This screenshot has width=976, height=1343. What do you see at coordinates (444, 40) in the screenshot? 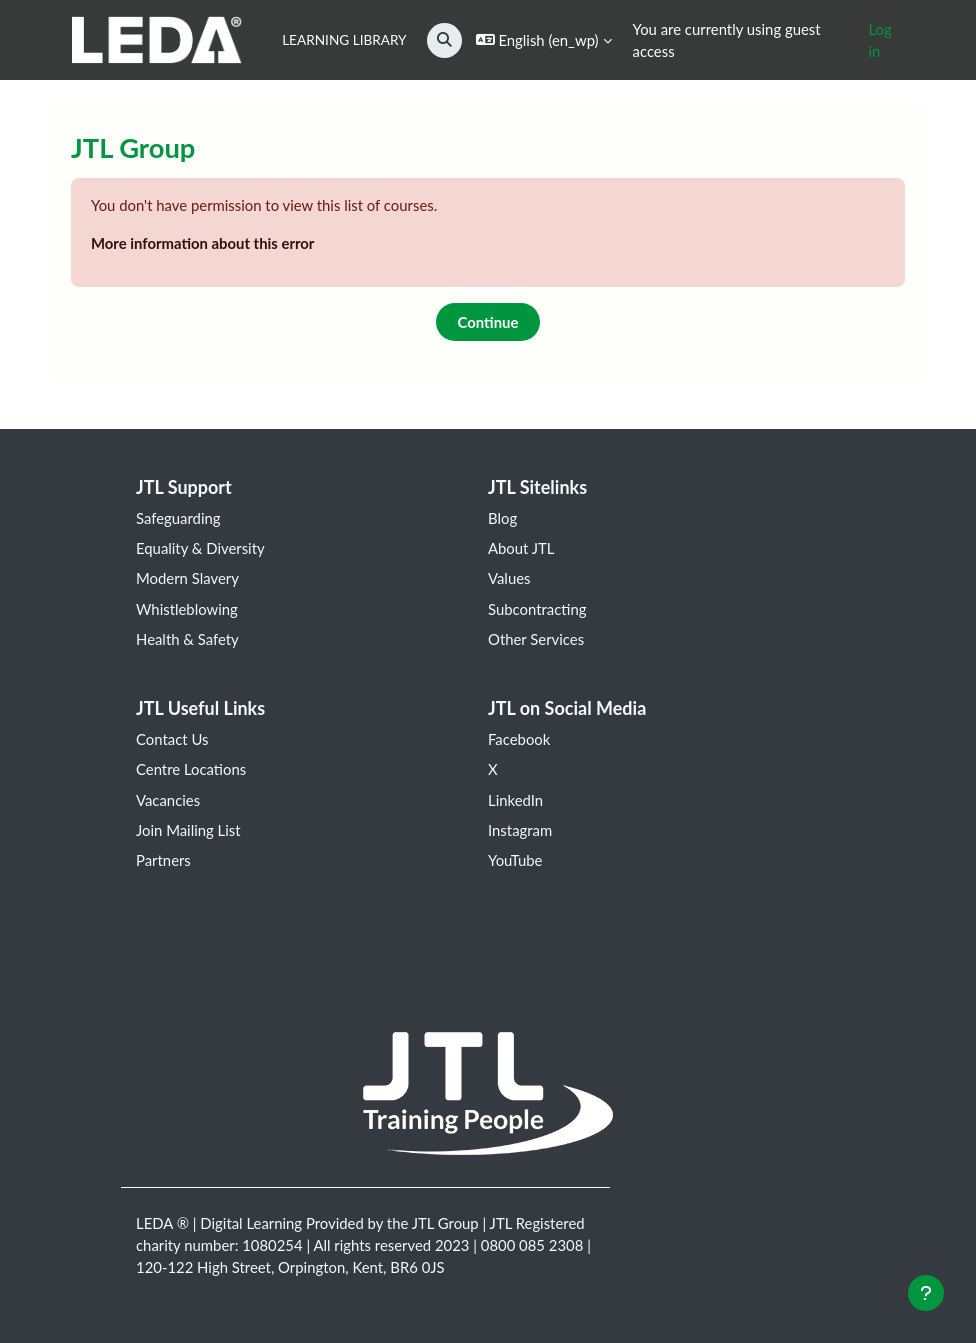
I see `[button]` at bounding box center [444, 40].